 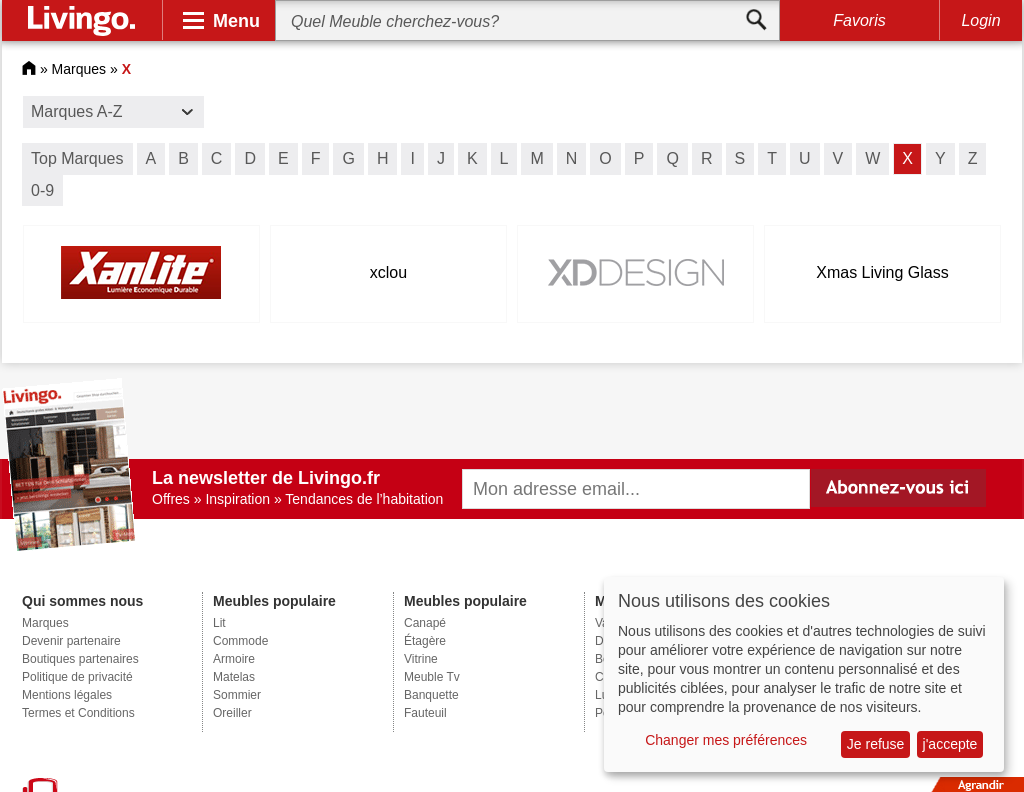 I want to click on Devenir partenaire, so click(x=71, y=641).